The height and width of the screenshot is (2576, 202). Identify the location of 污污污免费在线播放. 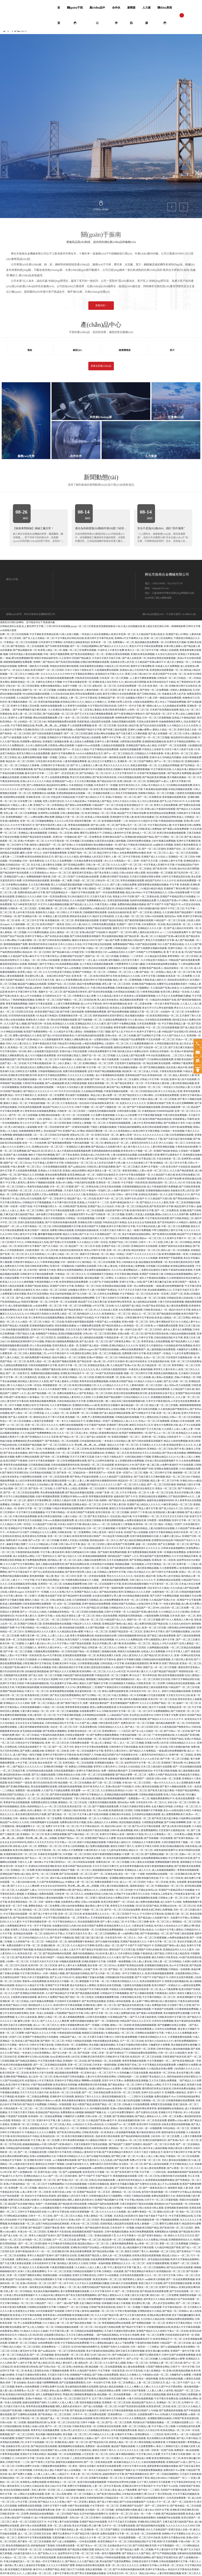
(38, 934).